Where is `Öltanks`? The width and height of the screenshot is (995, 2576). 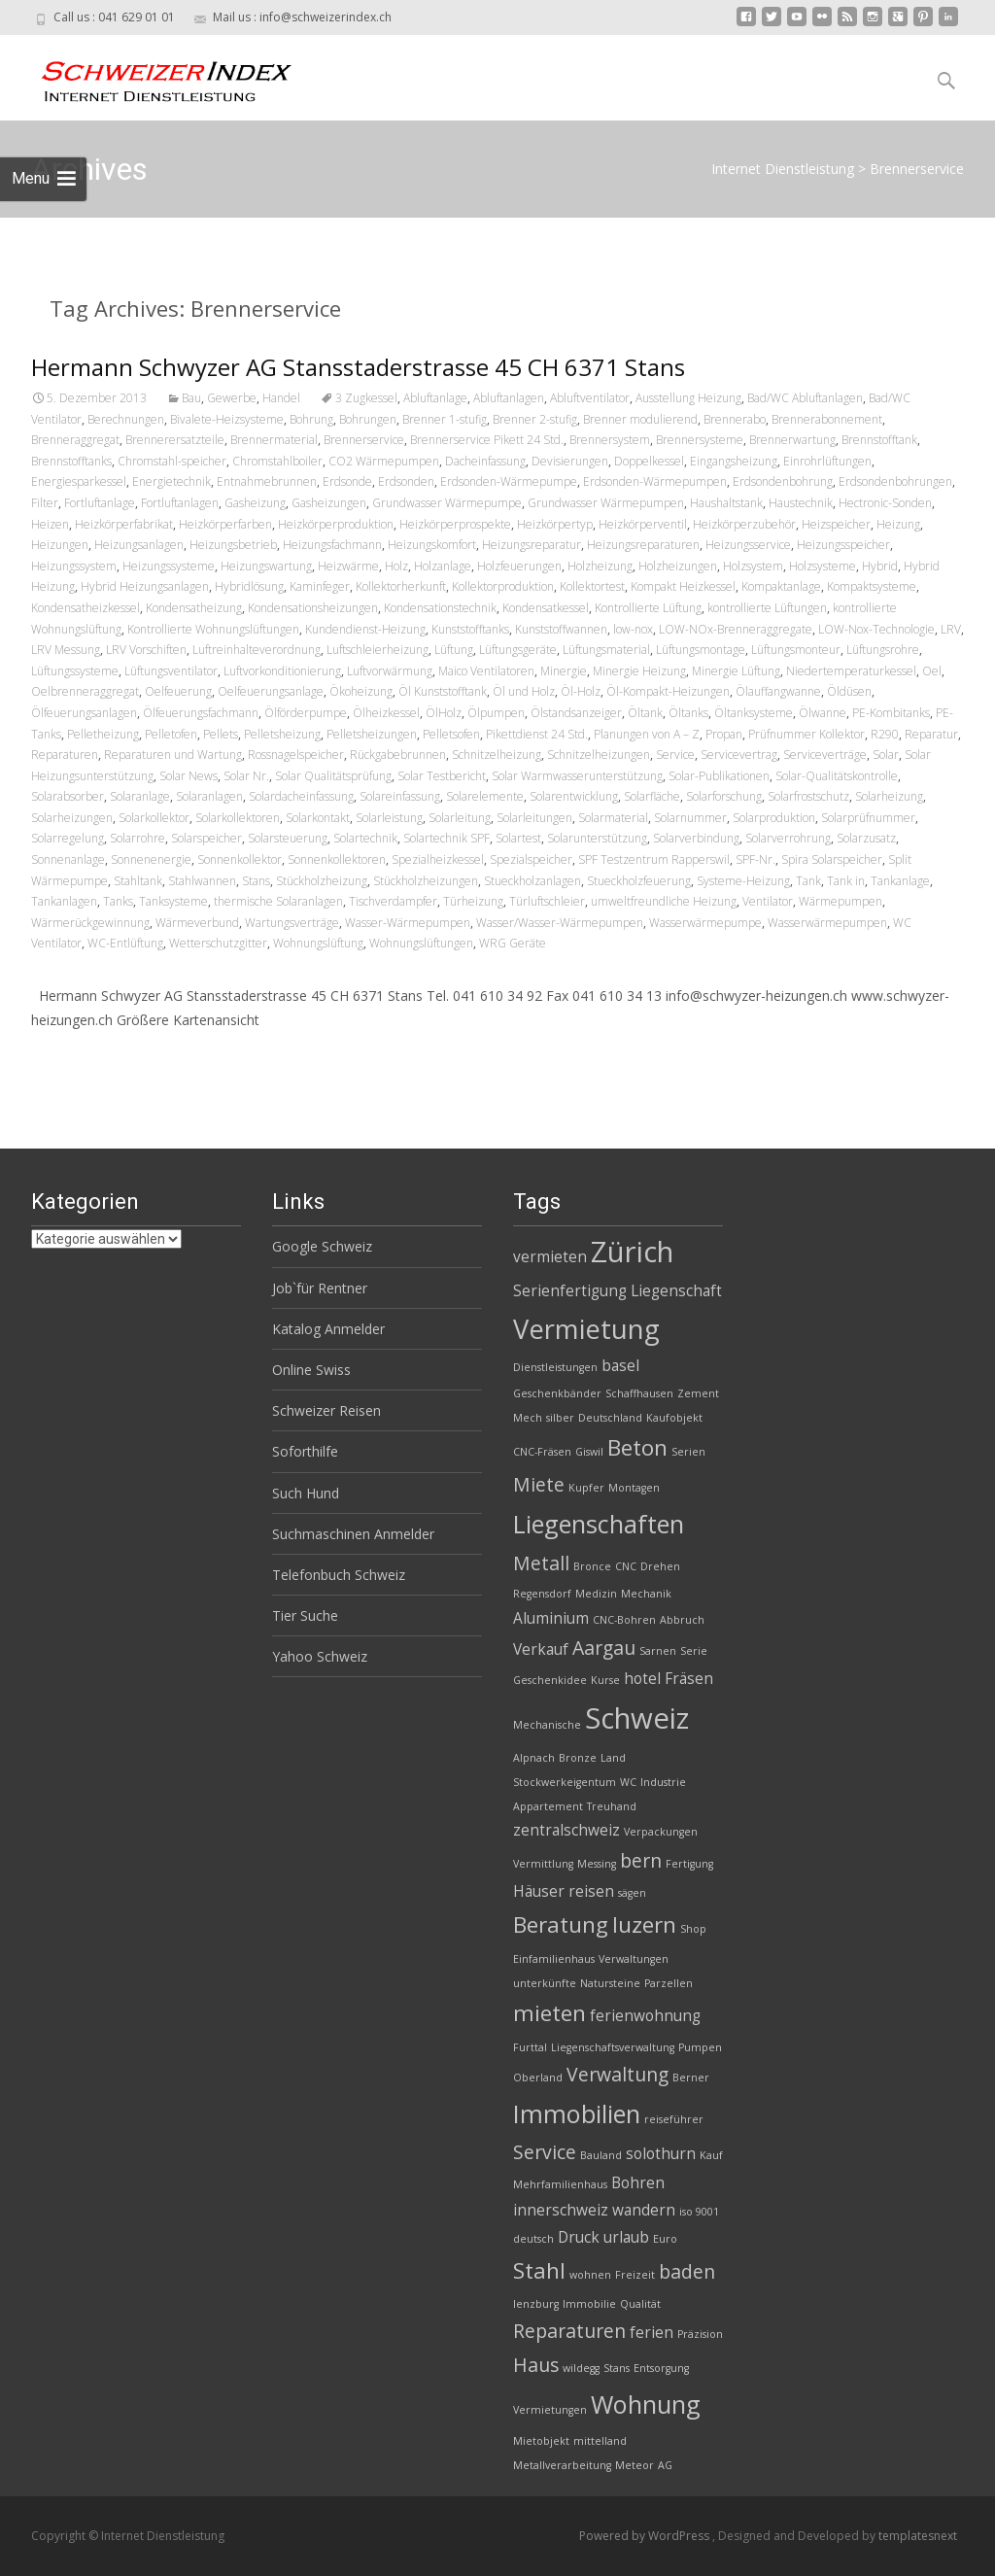
Öltanks is located at coordinates (688, 712).